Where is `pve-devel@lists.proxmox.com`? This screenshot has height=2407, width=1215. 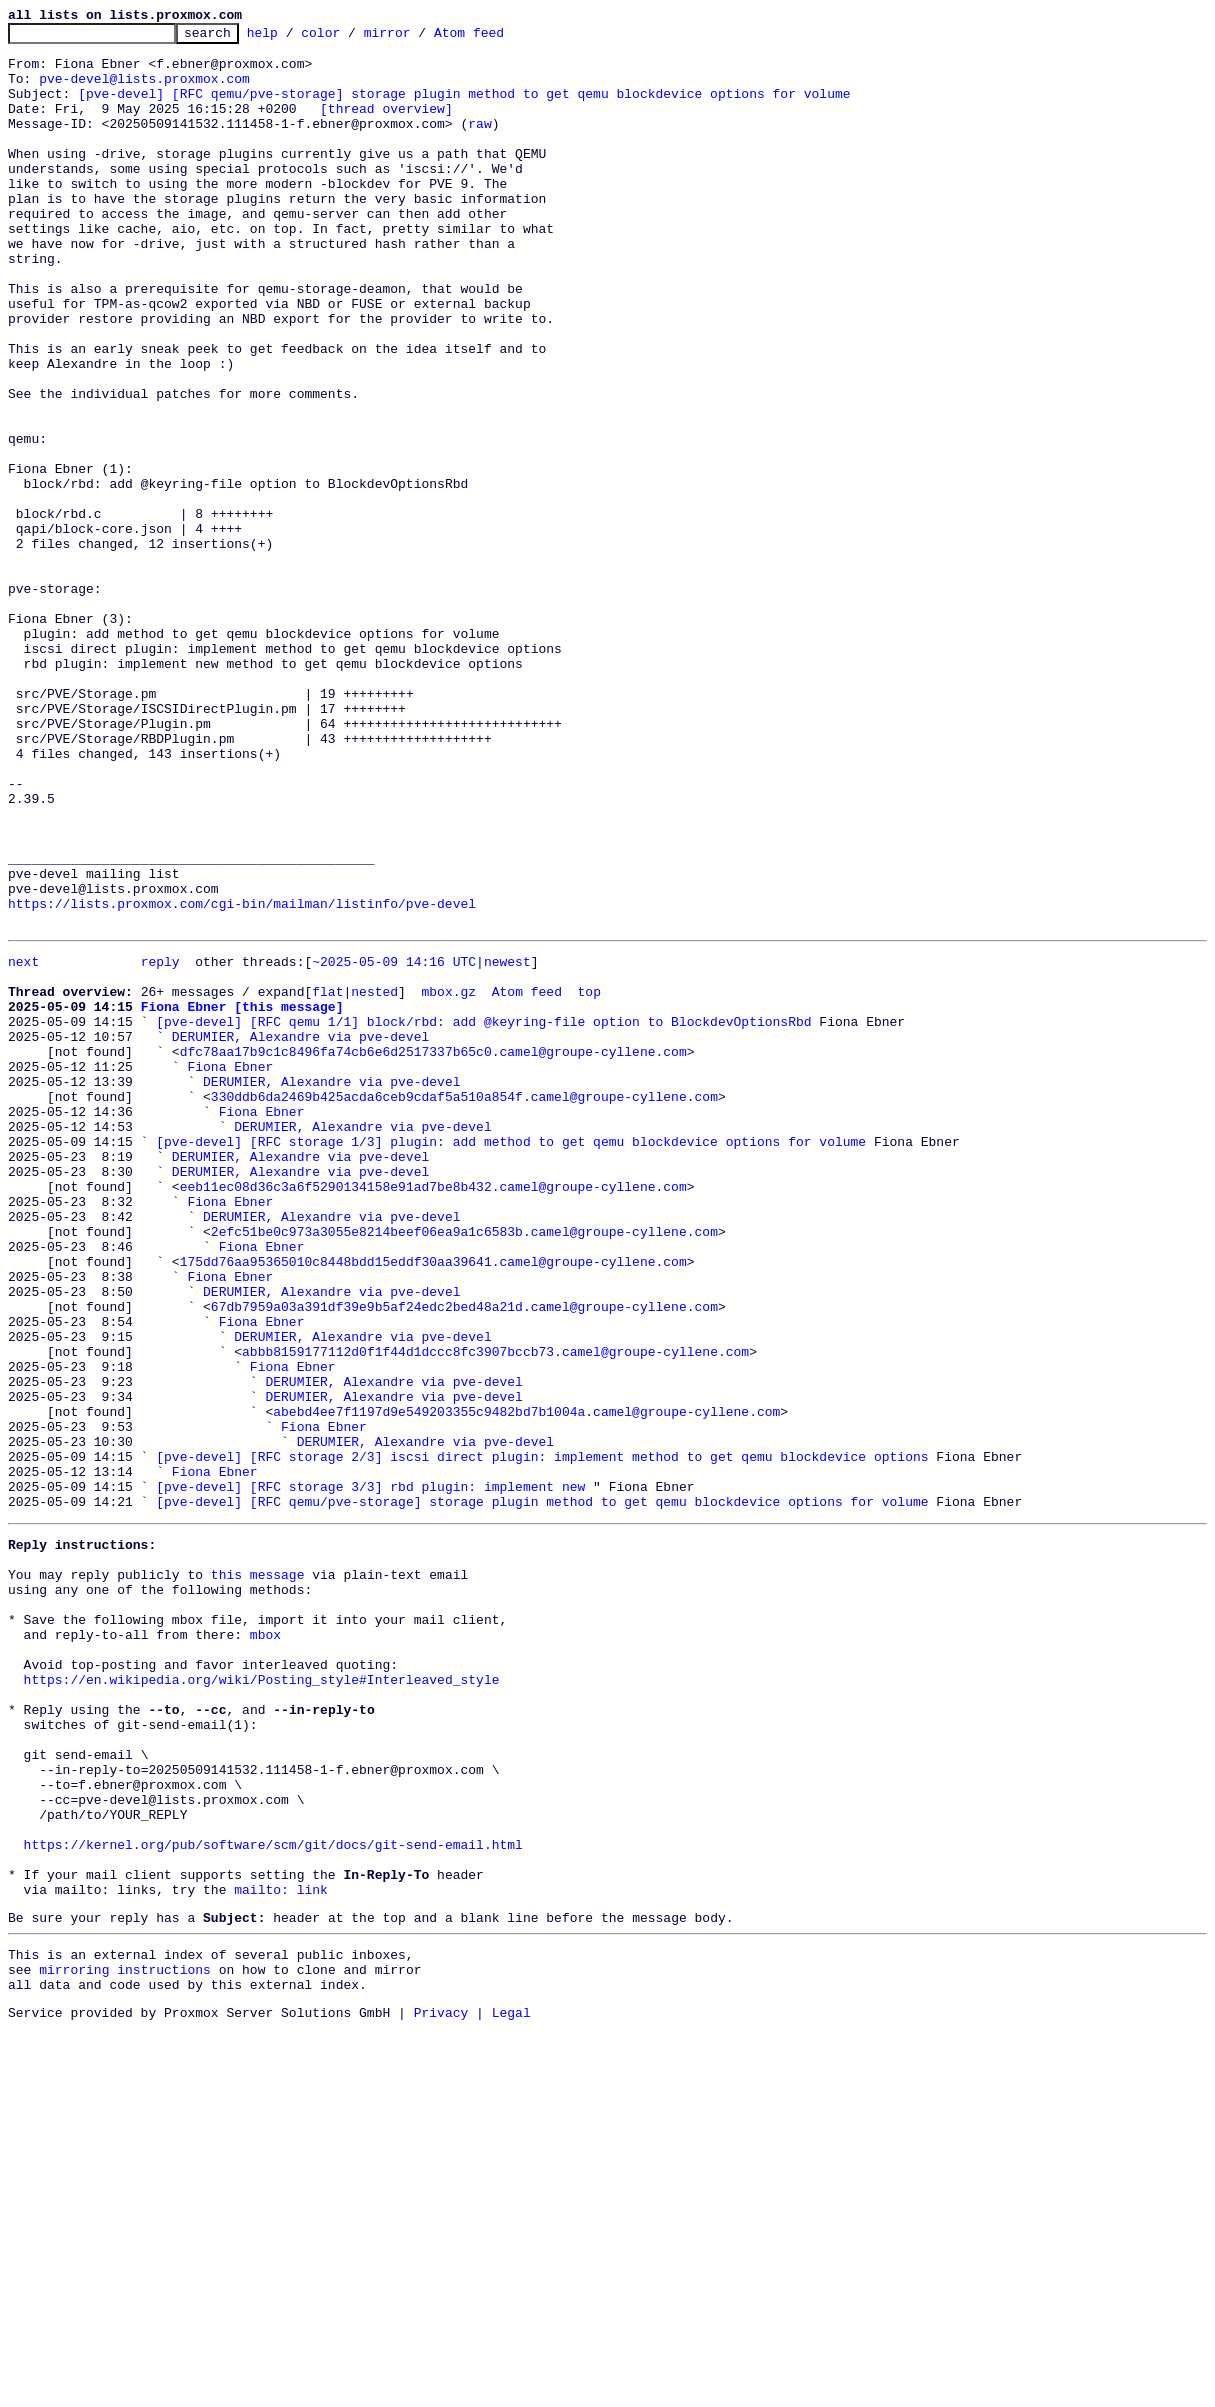 pve-devel@lists.proxmox.com is located at coordinates (144, 90).